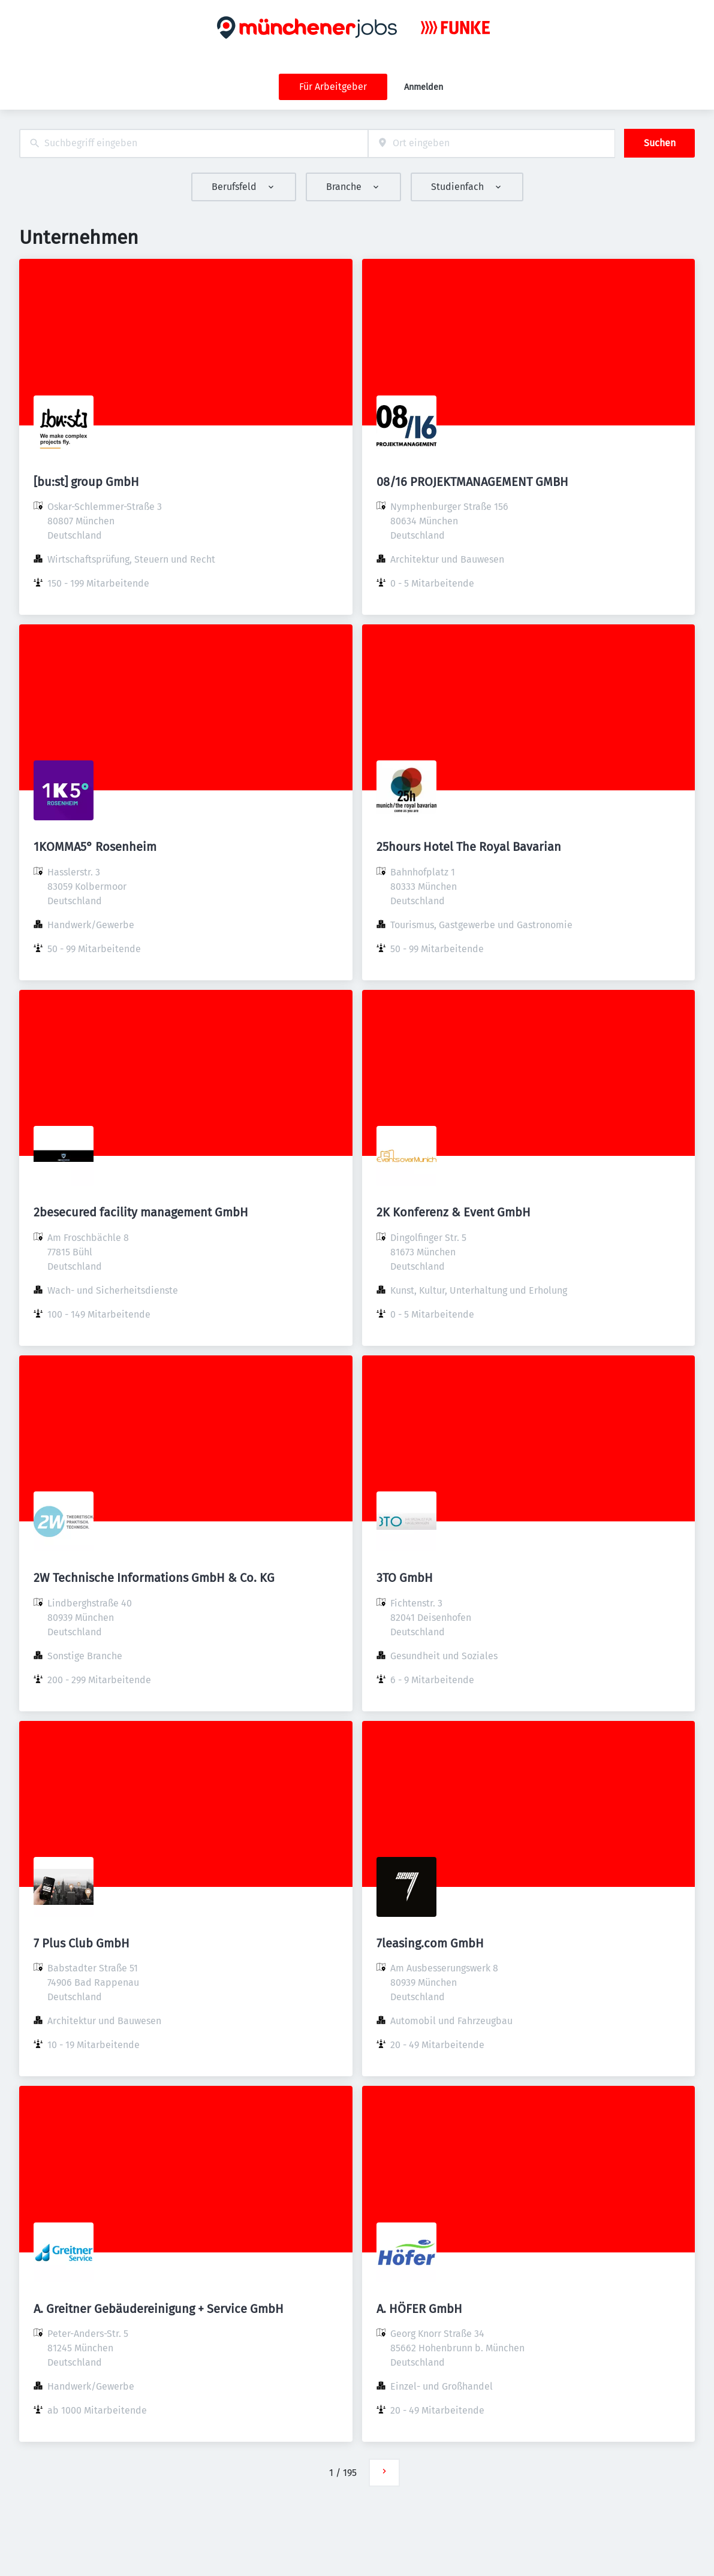  Describe the element at coordinates (419, 2309) in the screenshot. I see `A. HÖFER GmbH` at that location.